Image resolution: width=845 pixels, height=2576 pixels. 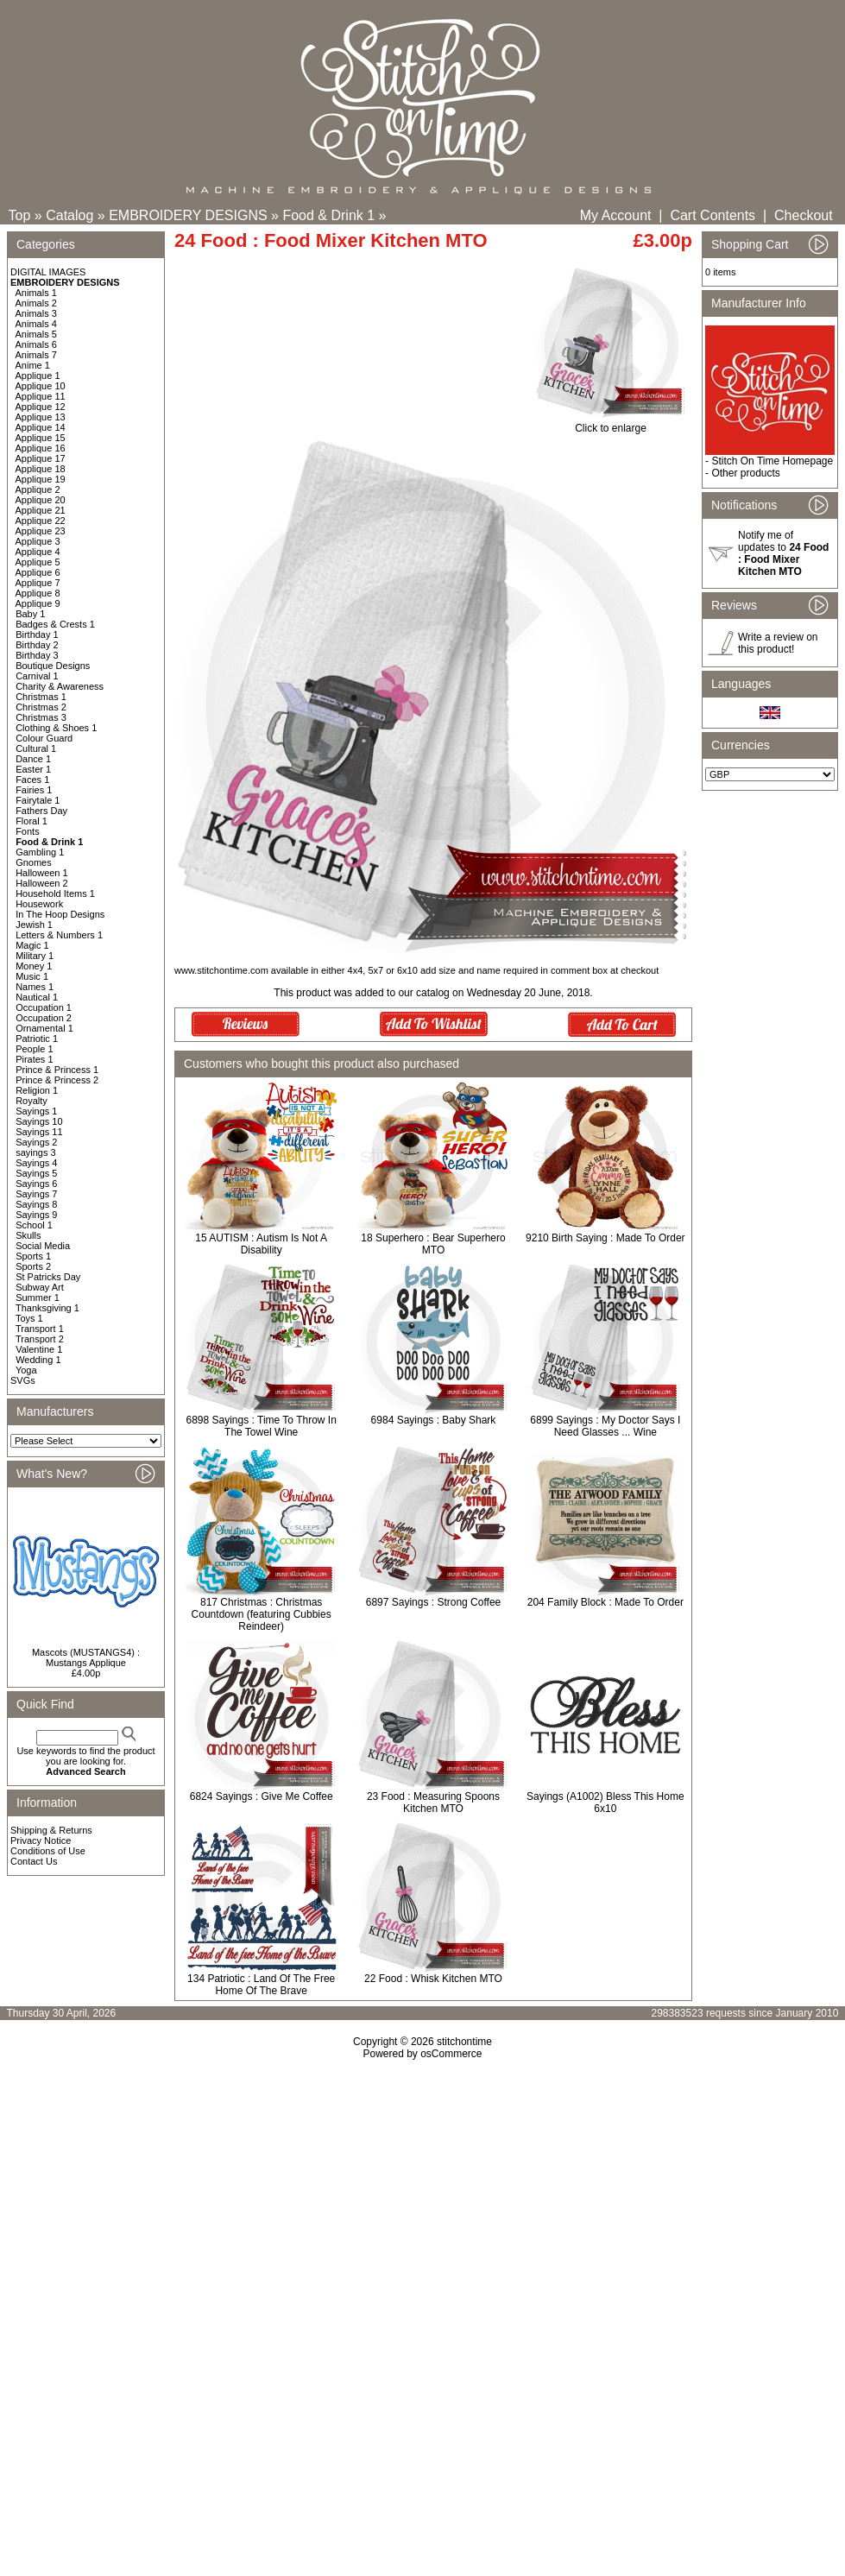 What do you see at coordinates (53, 665) in the screenshot?
I see `Boutique Designs` at bounding box center [53, 665].